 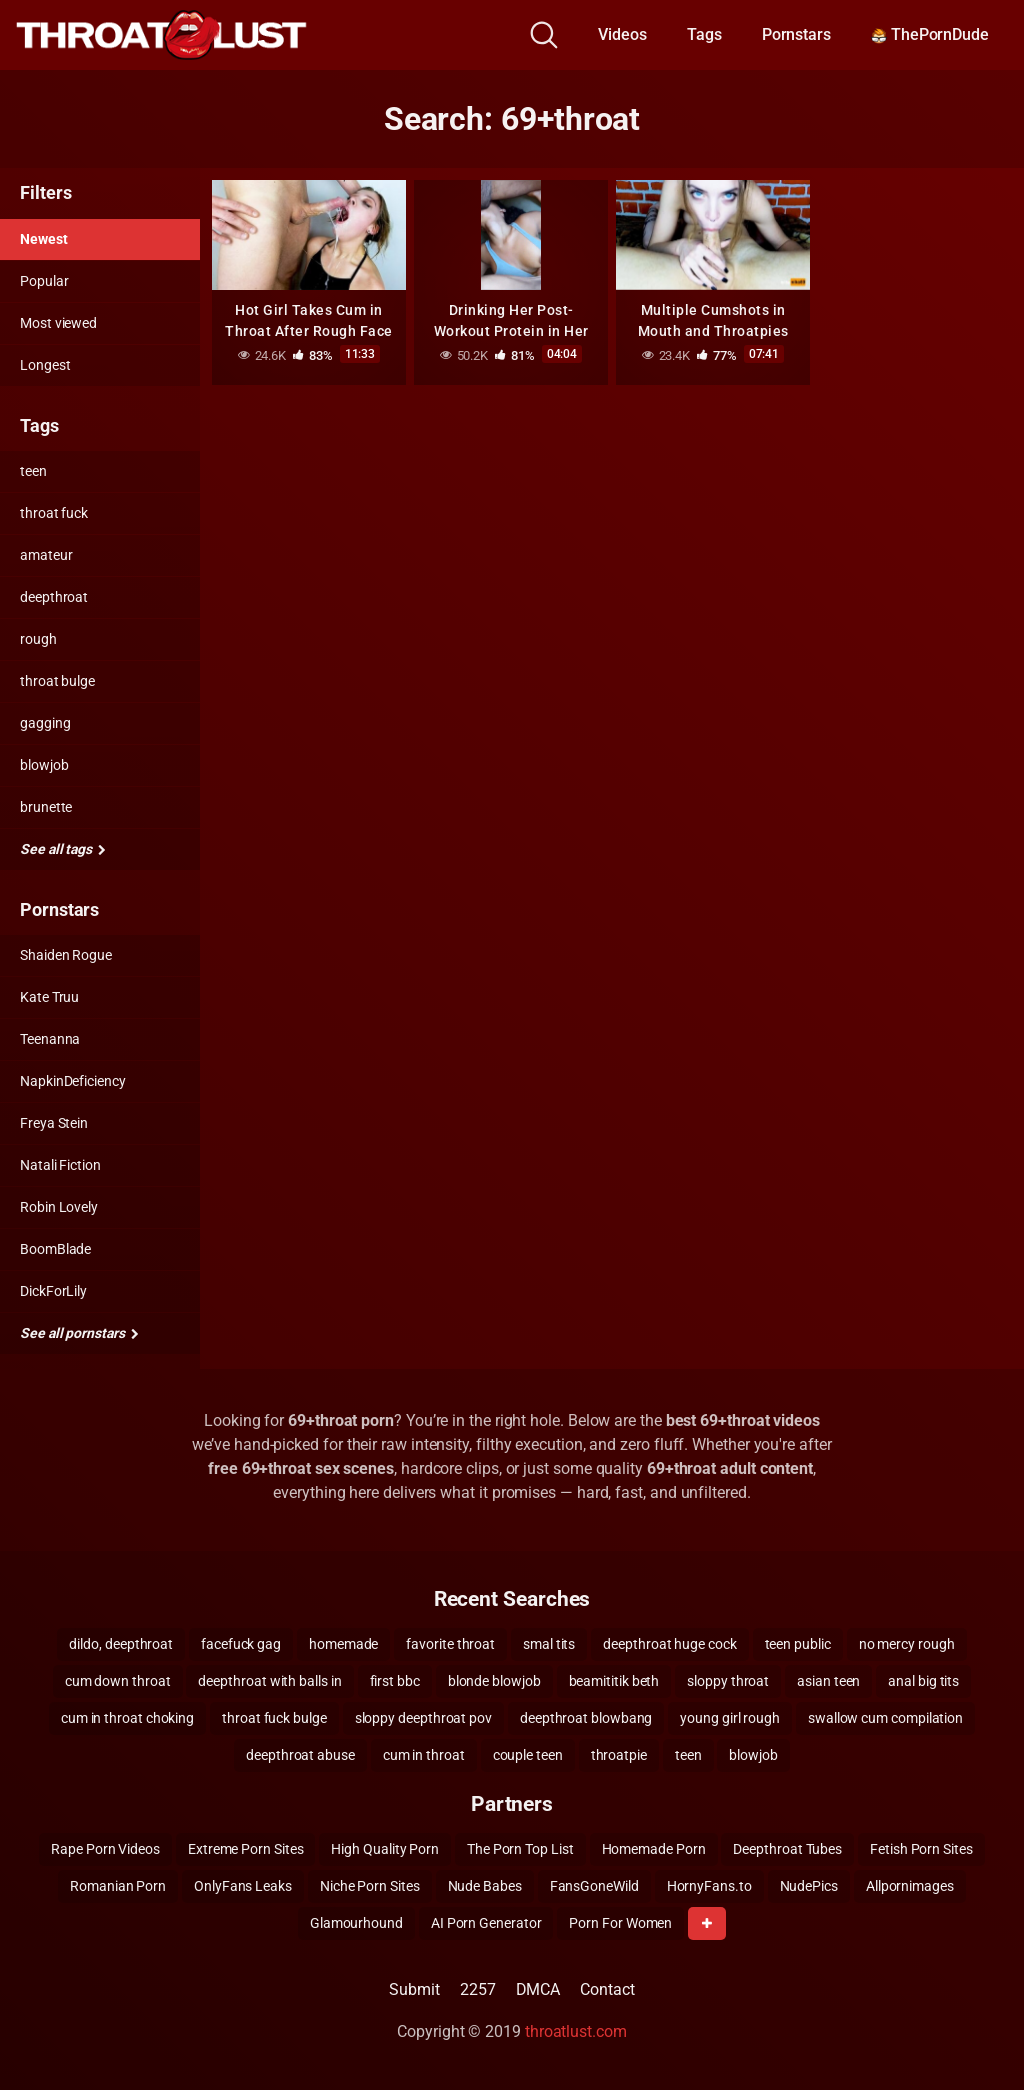 What do you see at coordinates (53, 1291) in the screenshot?
I see `DickForLily` at bounding box center [53, 1291].